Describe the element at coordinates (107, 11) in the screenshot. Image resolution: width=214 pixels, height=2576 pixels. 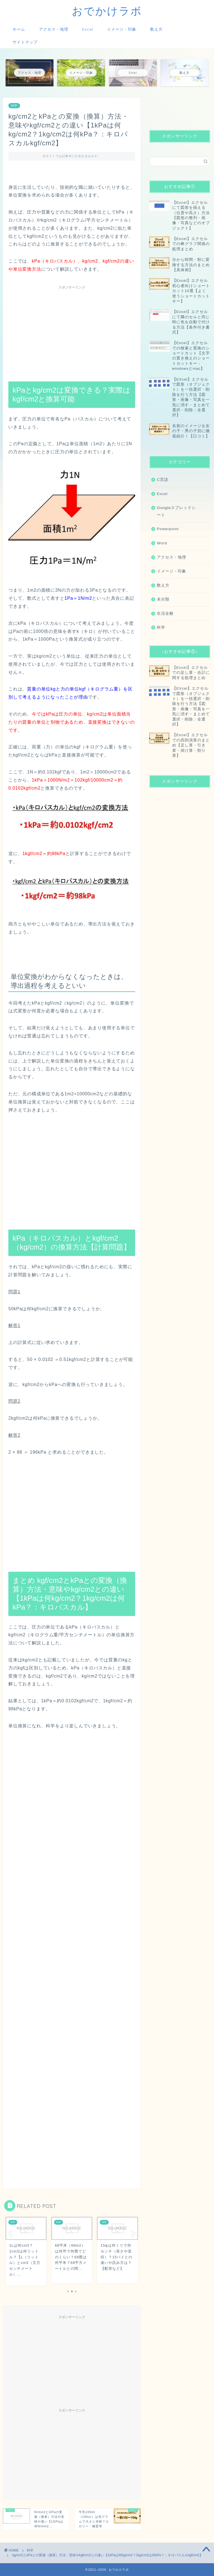
I see `おでかけラボ` at that location.